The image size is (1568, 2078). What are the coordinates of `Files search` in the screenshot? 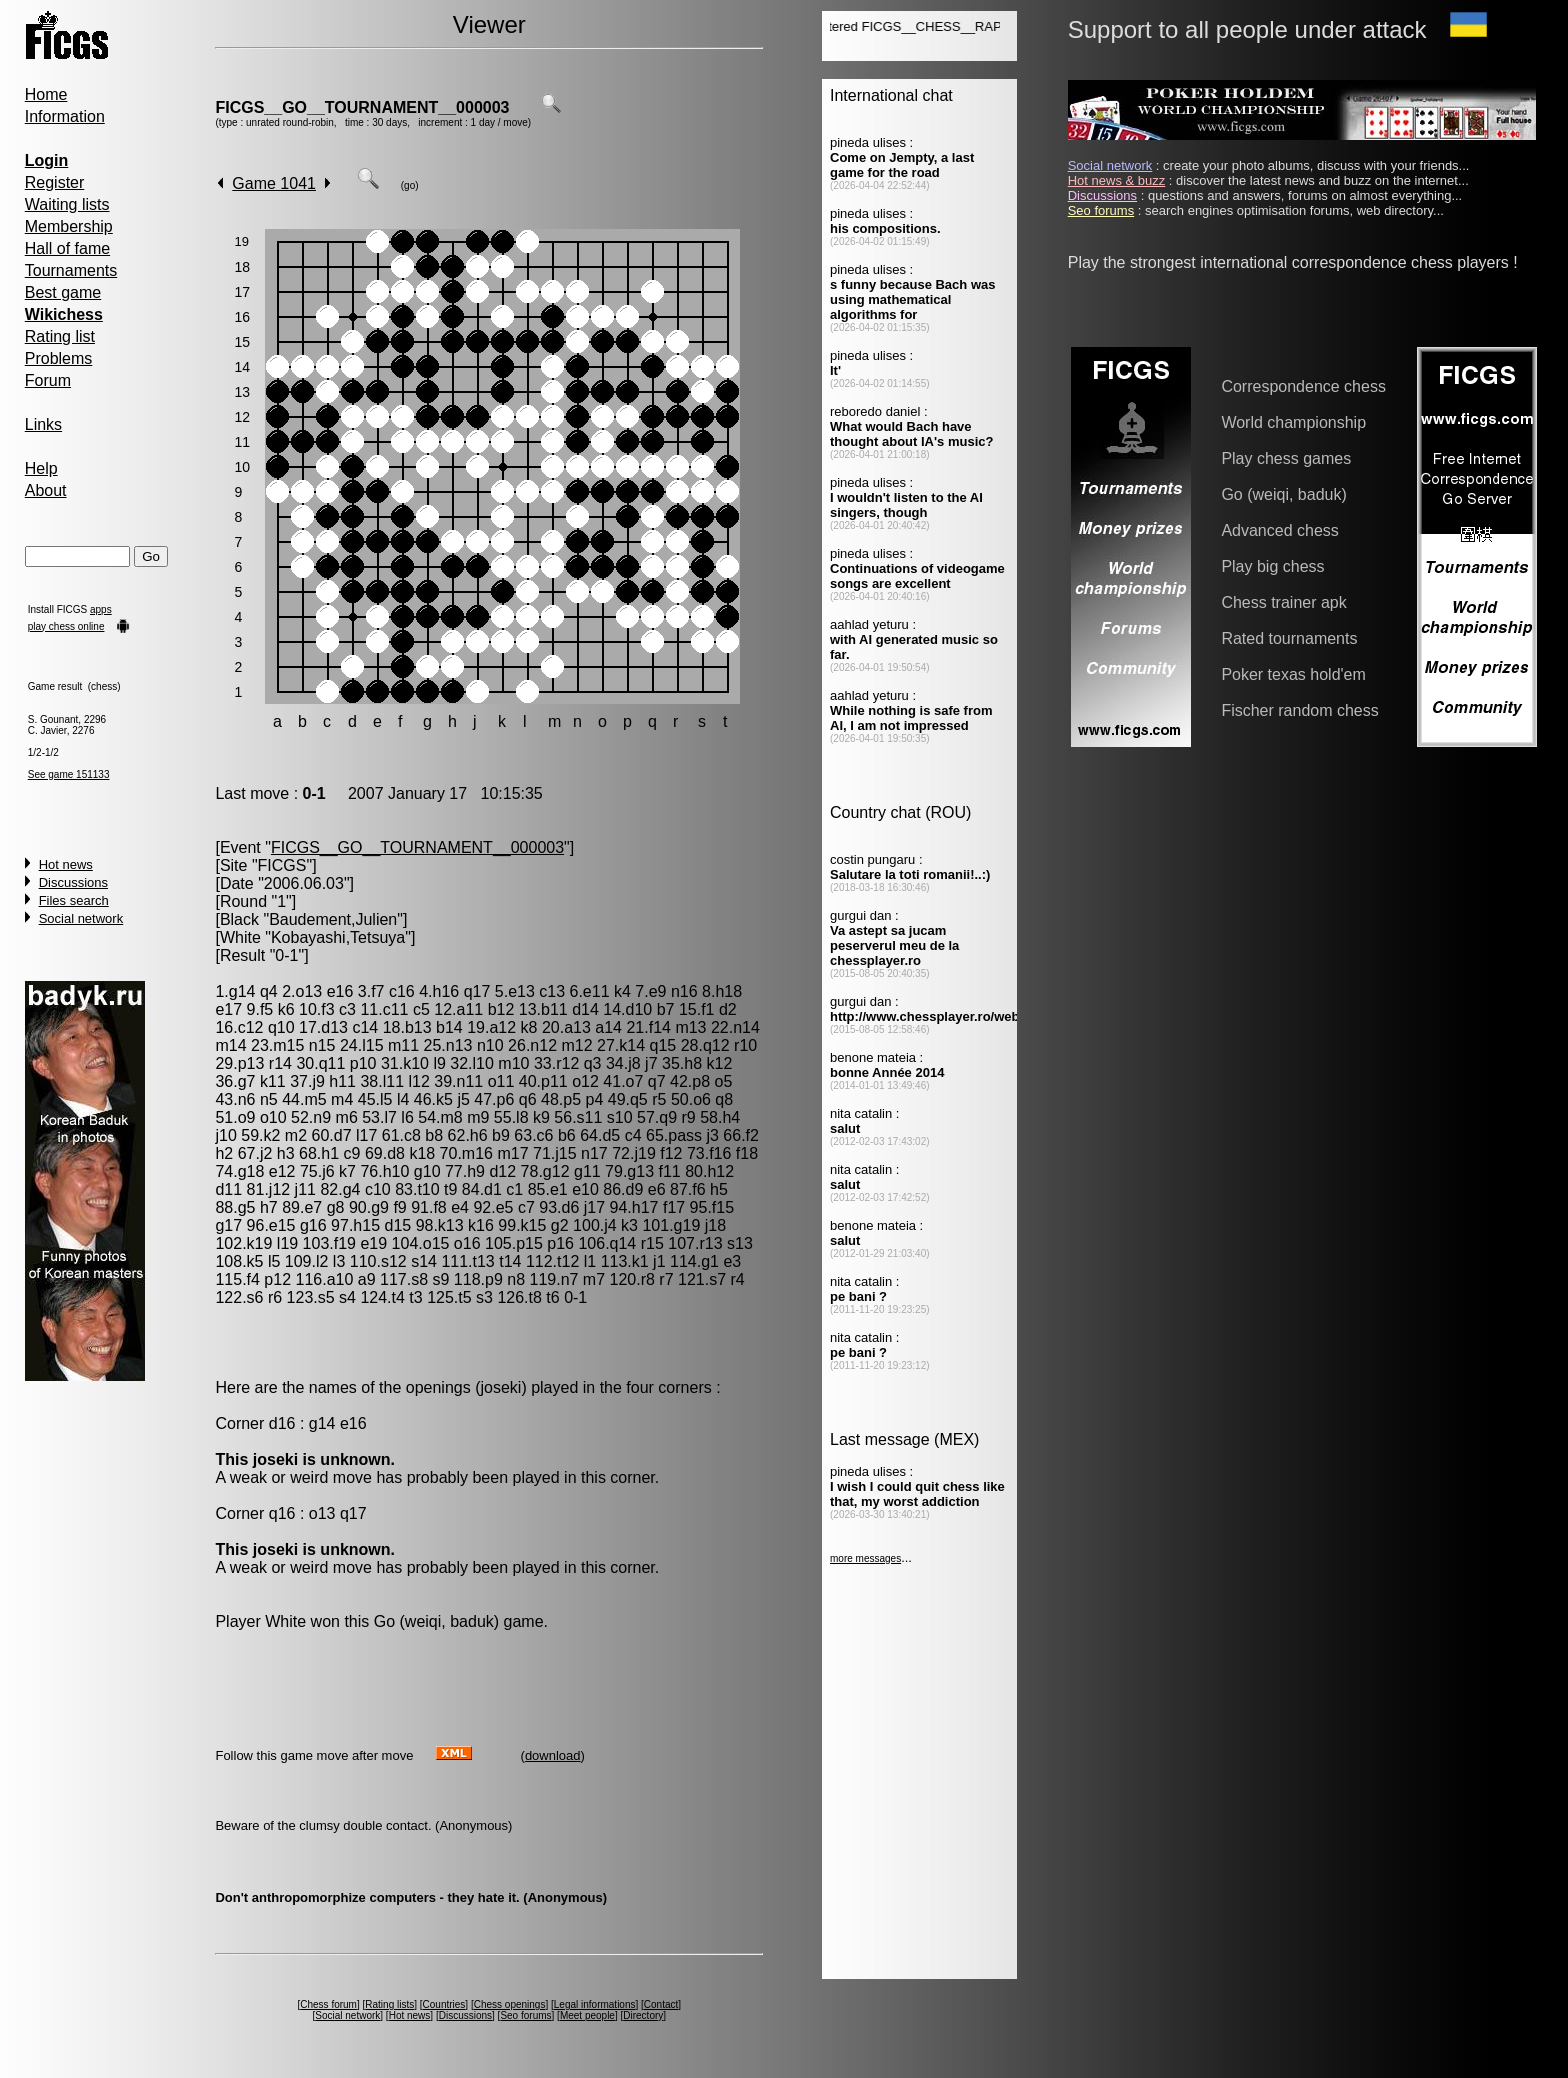 It's located at (74, 900).